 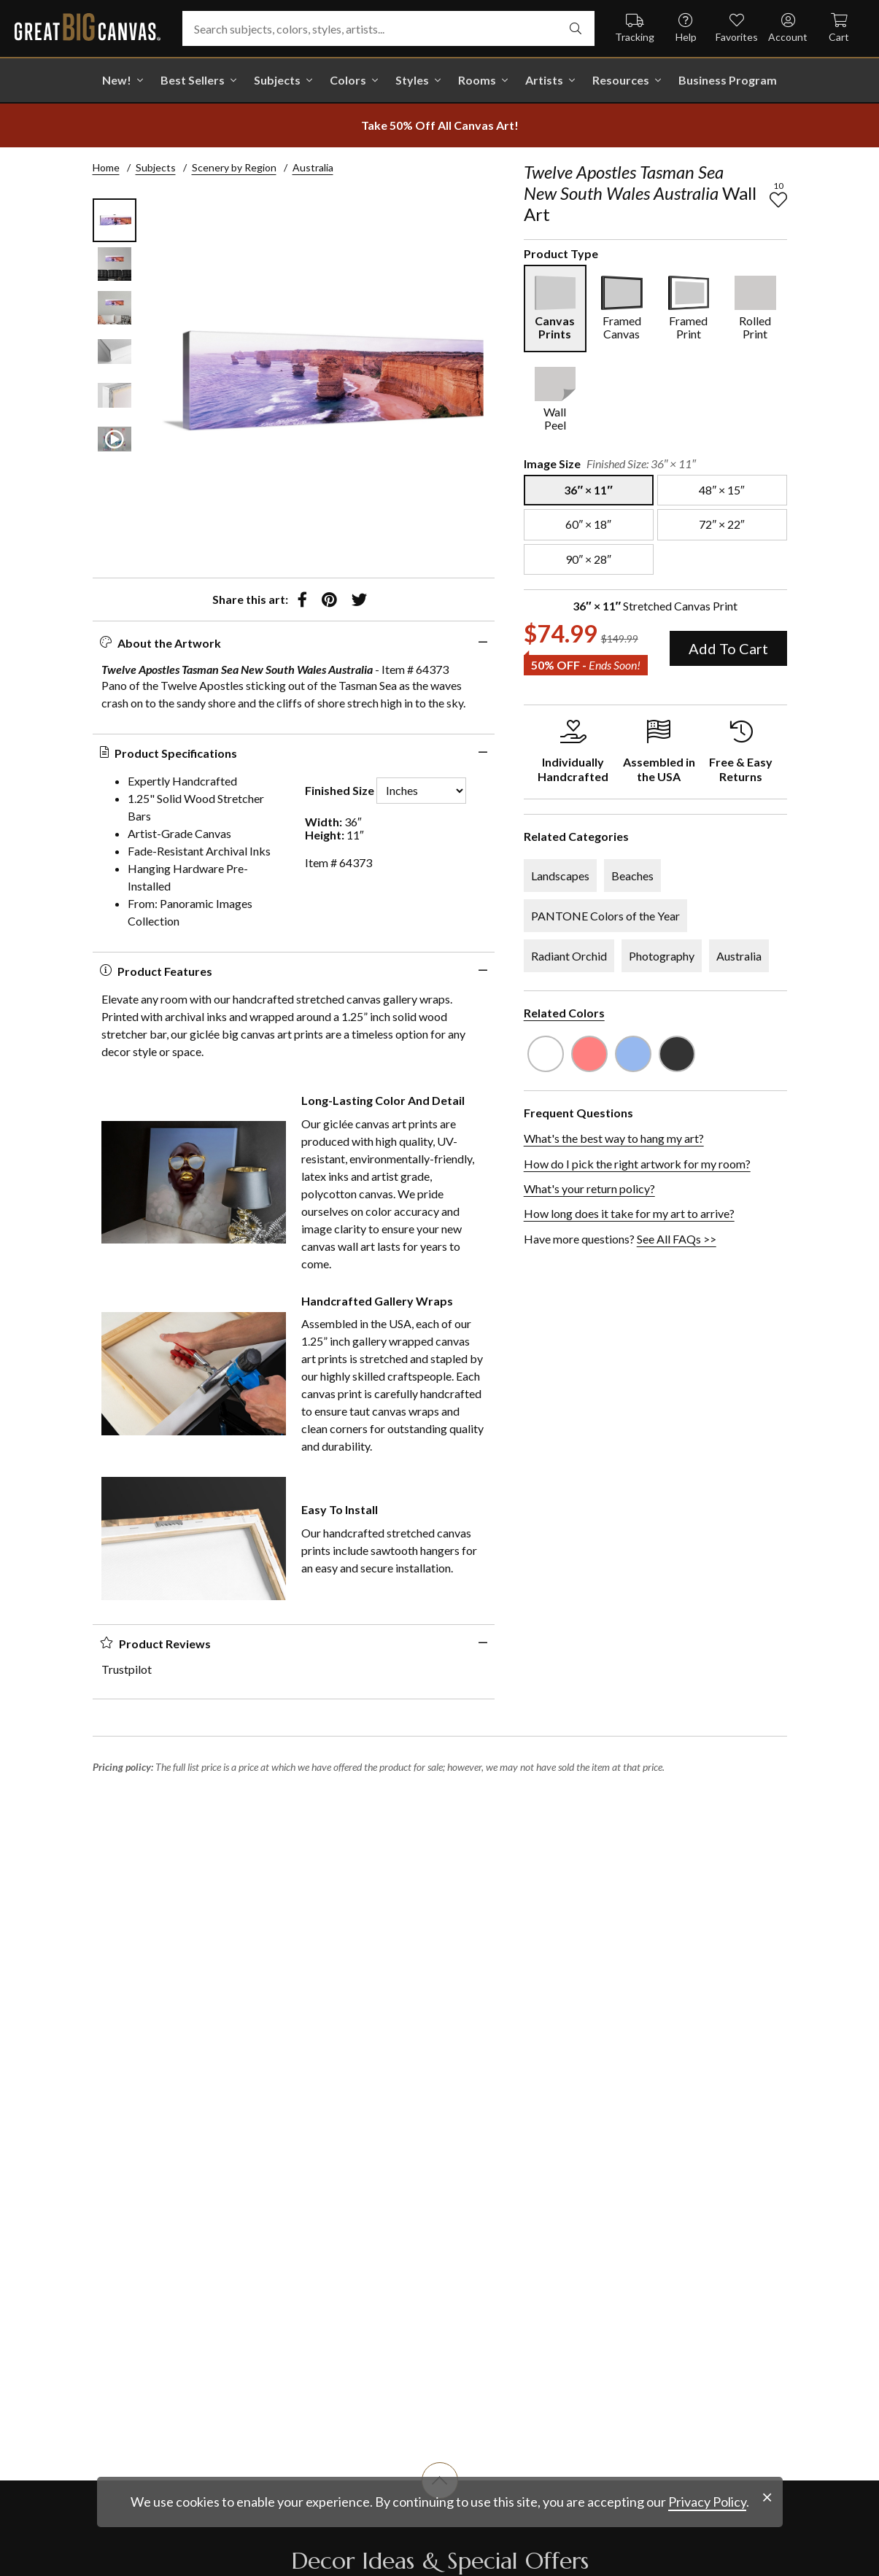 What do you see at coordinates (633, 1054) in the screenshot?
I see `[see other art with color Sky Blue]` at bounding box center [633, 1054].